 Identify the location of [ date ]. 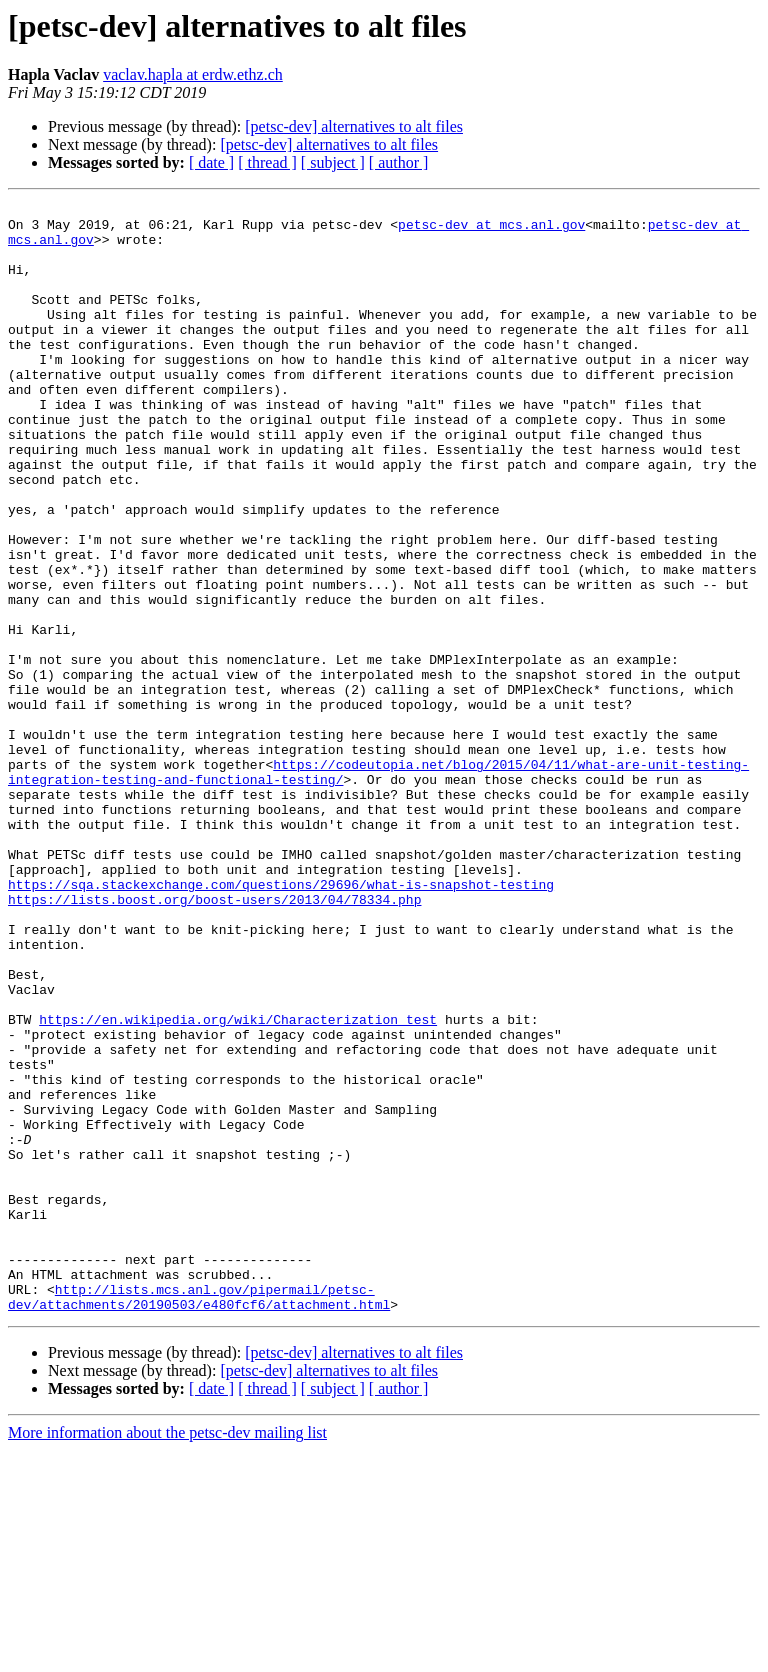
(211, 162).